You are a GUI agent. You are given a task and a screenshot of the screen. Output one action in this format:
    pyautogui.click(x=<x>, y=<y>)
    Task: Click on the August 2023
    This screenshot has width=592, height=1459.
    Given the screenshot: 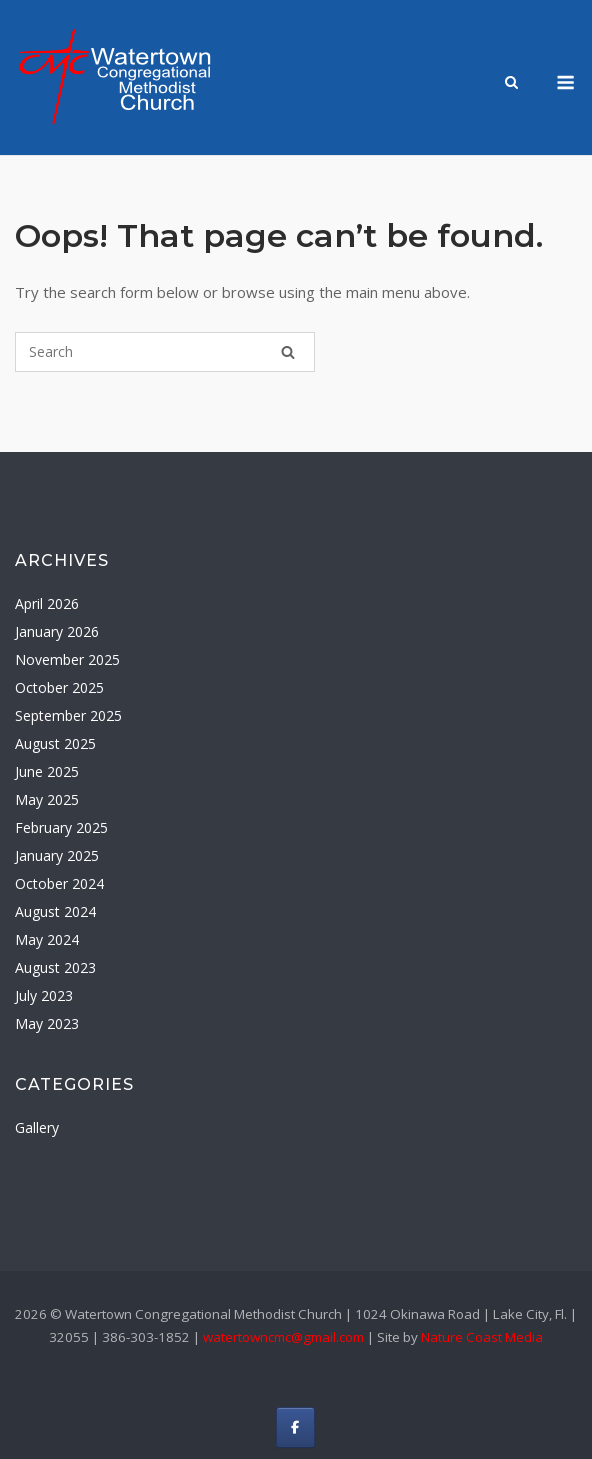 What is the action you would take?
    pyautogui.click(x=55, y=967)
    